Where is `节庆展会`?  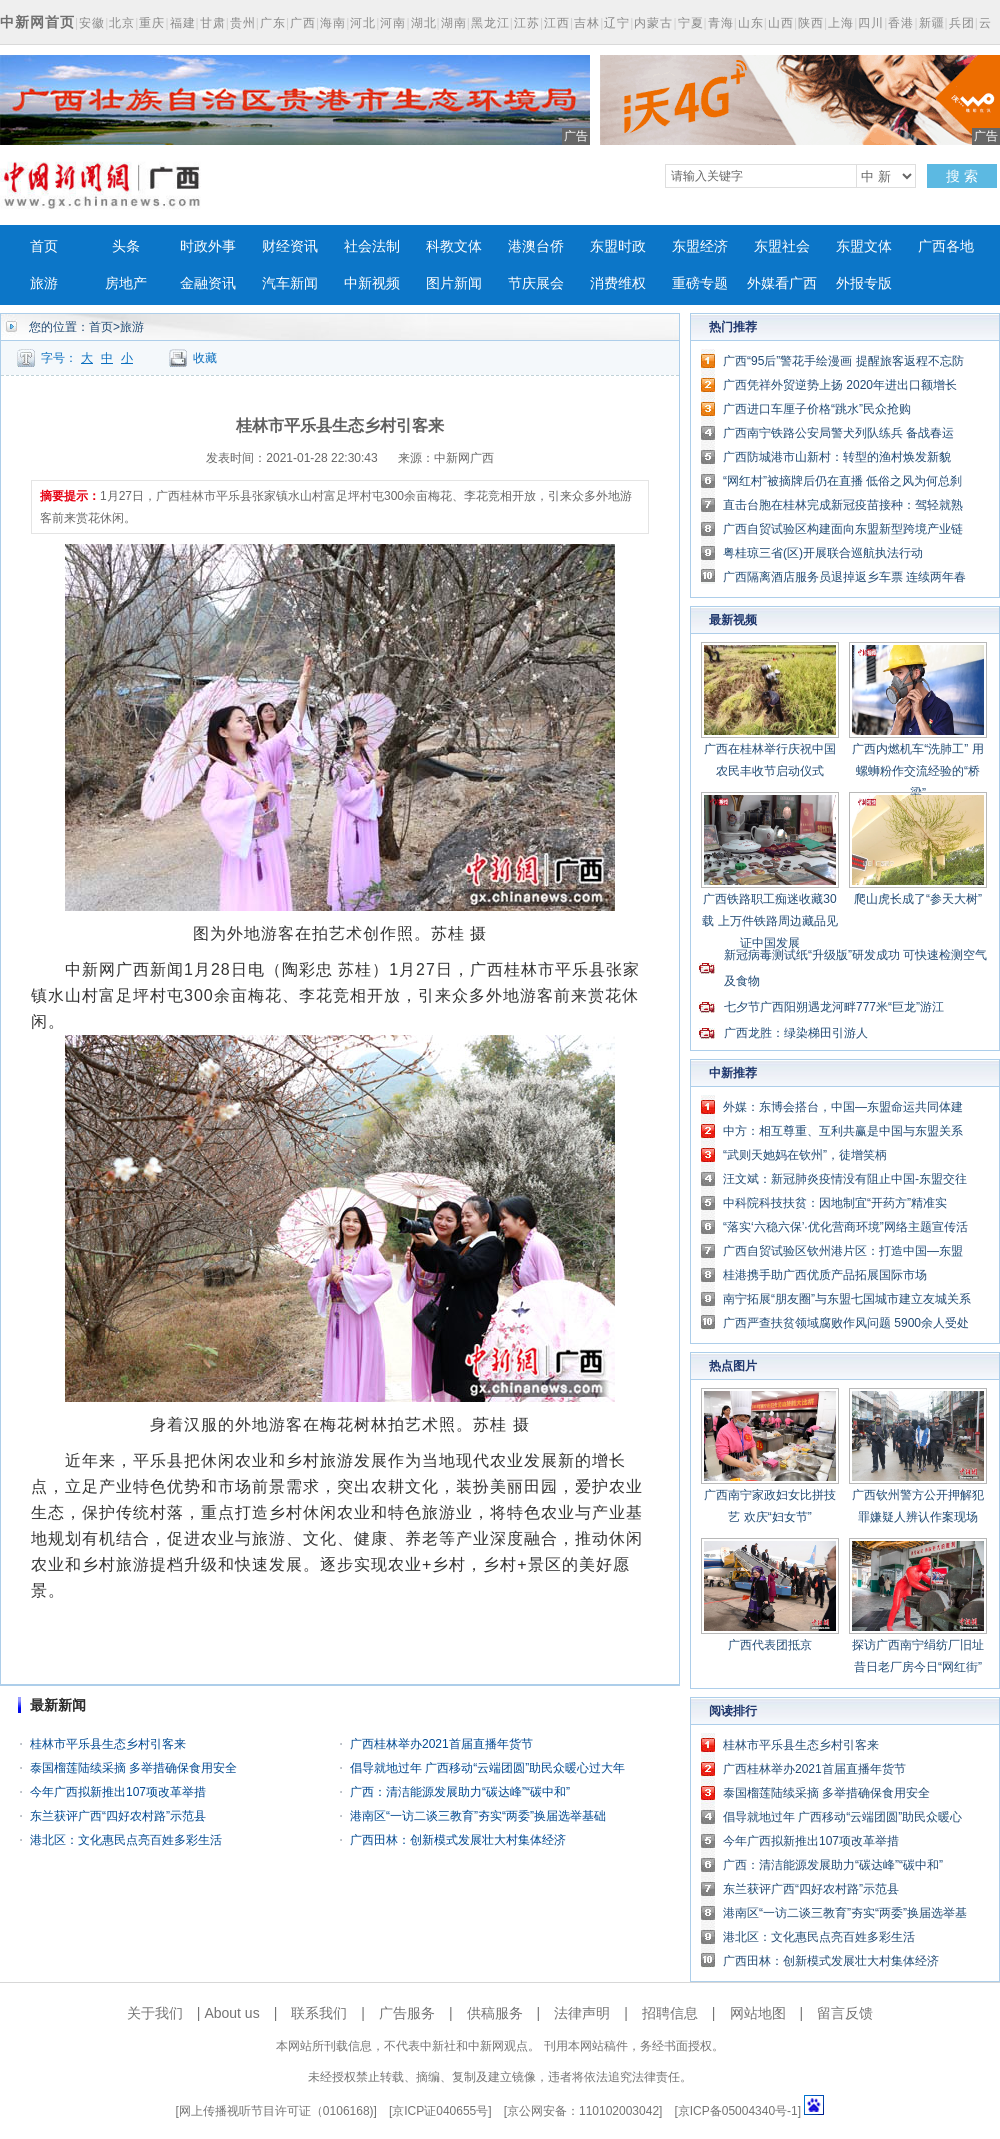 节庆展会 is located at coordinates (536, 283).